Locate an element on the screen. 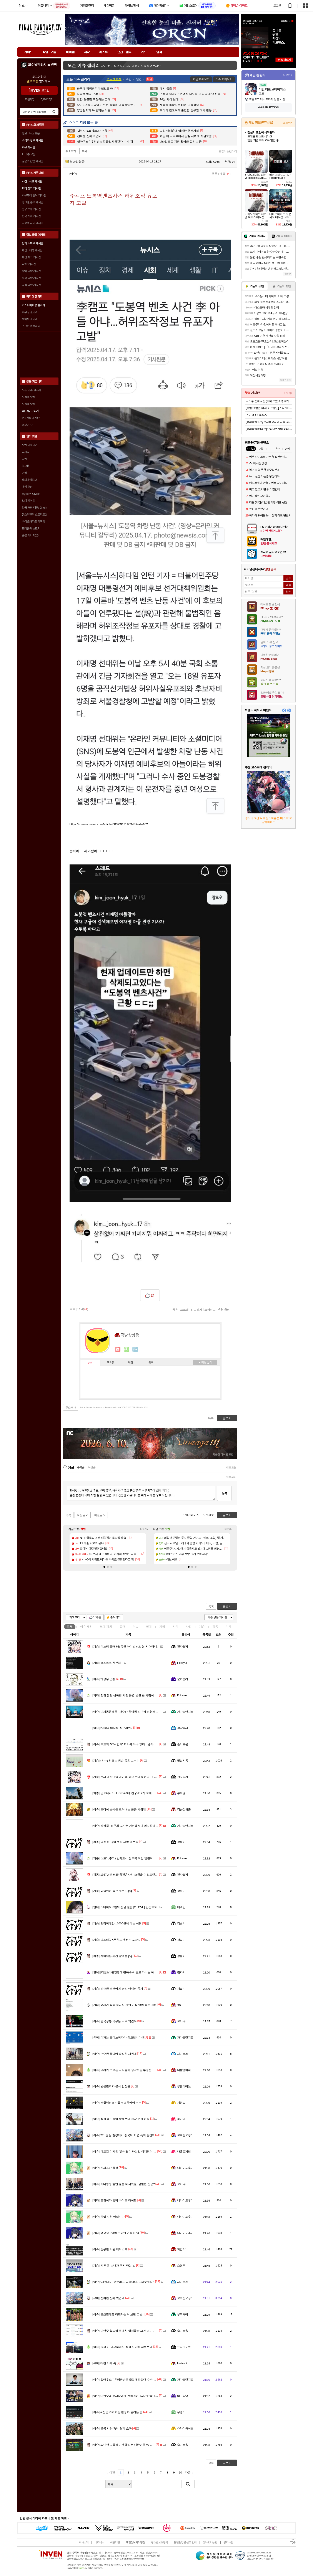 Image resolution: width=313 pixels, height=2576 pixels. 스크랩 is located at coordinates (184, 1309).